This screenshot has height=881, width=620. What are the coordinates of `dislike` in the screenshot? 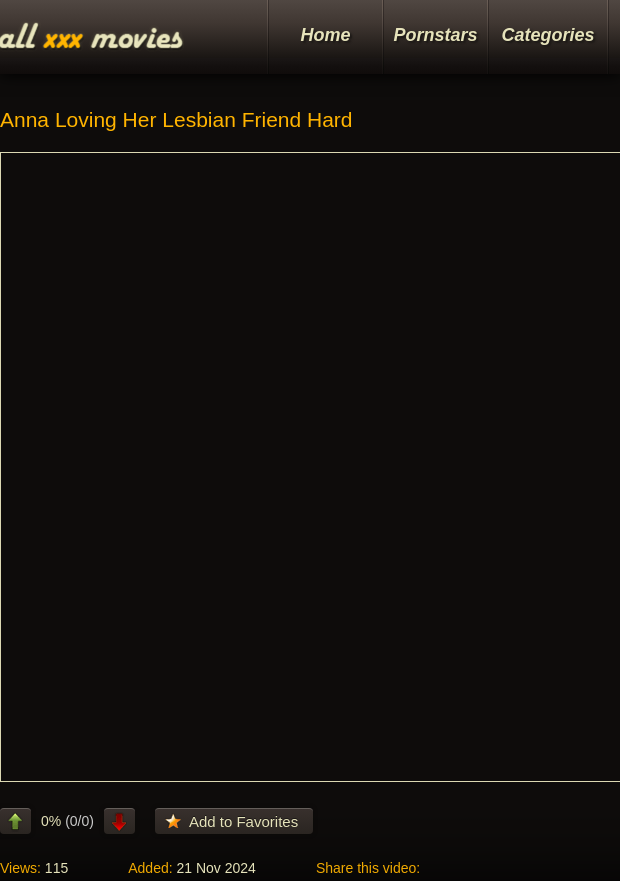 It's located at (119, 821).